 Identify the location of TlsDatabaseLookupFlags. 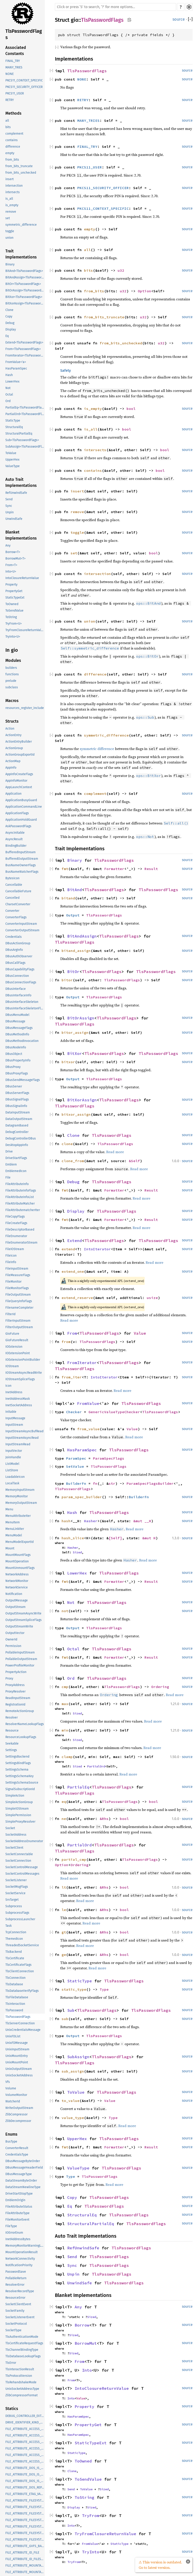
(23, 2356).